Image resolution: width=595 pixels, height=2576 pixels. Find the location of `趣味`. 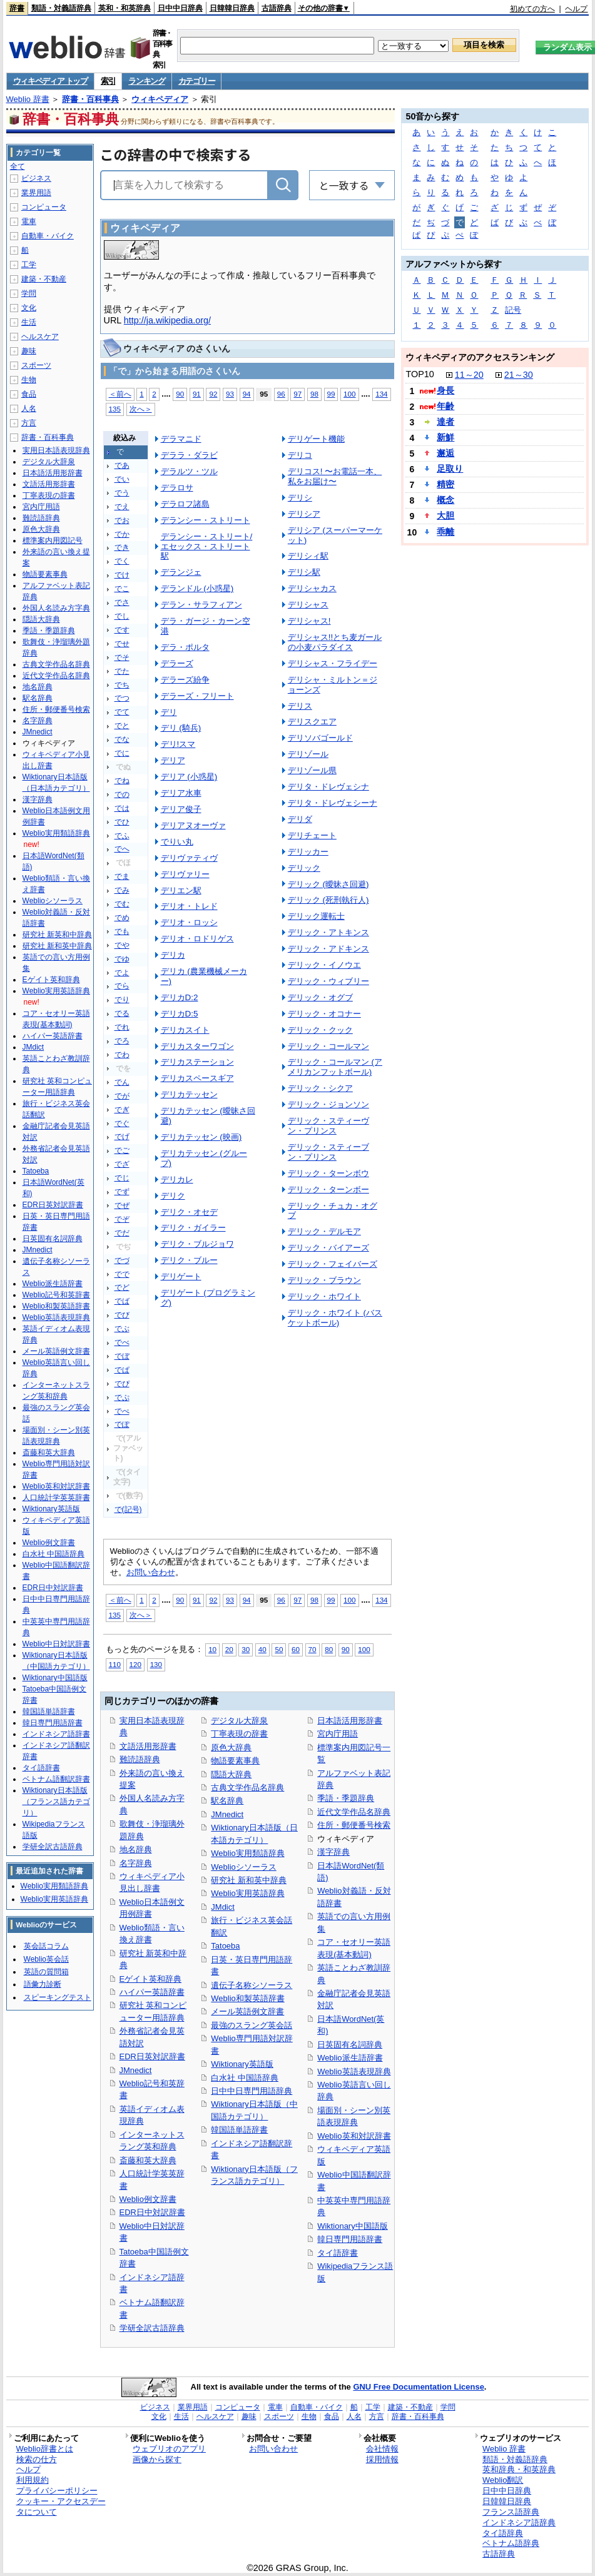

趣味 is located at coordinates (28, 351).